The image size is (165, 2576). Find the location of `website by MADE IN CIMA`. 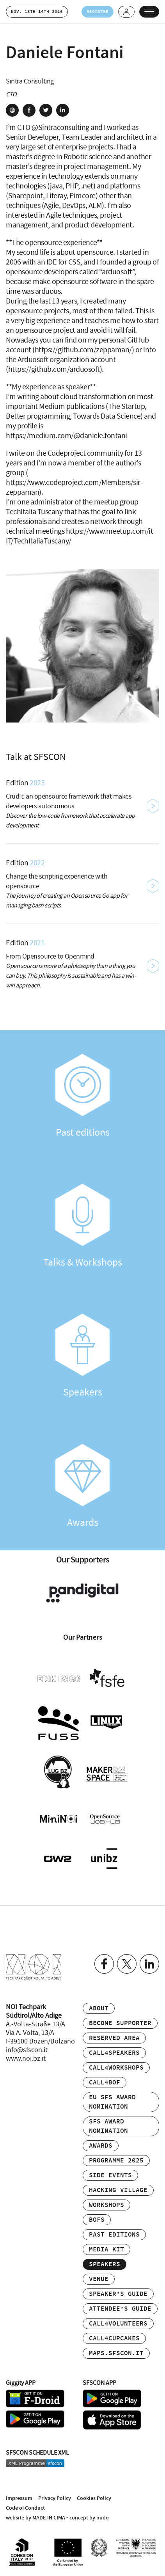

website by MADE IN CIMA is located at coordinates (35, 2517).